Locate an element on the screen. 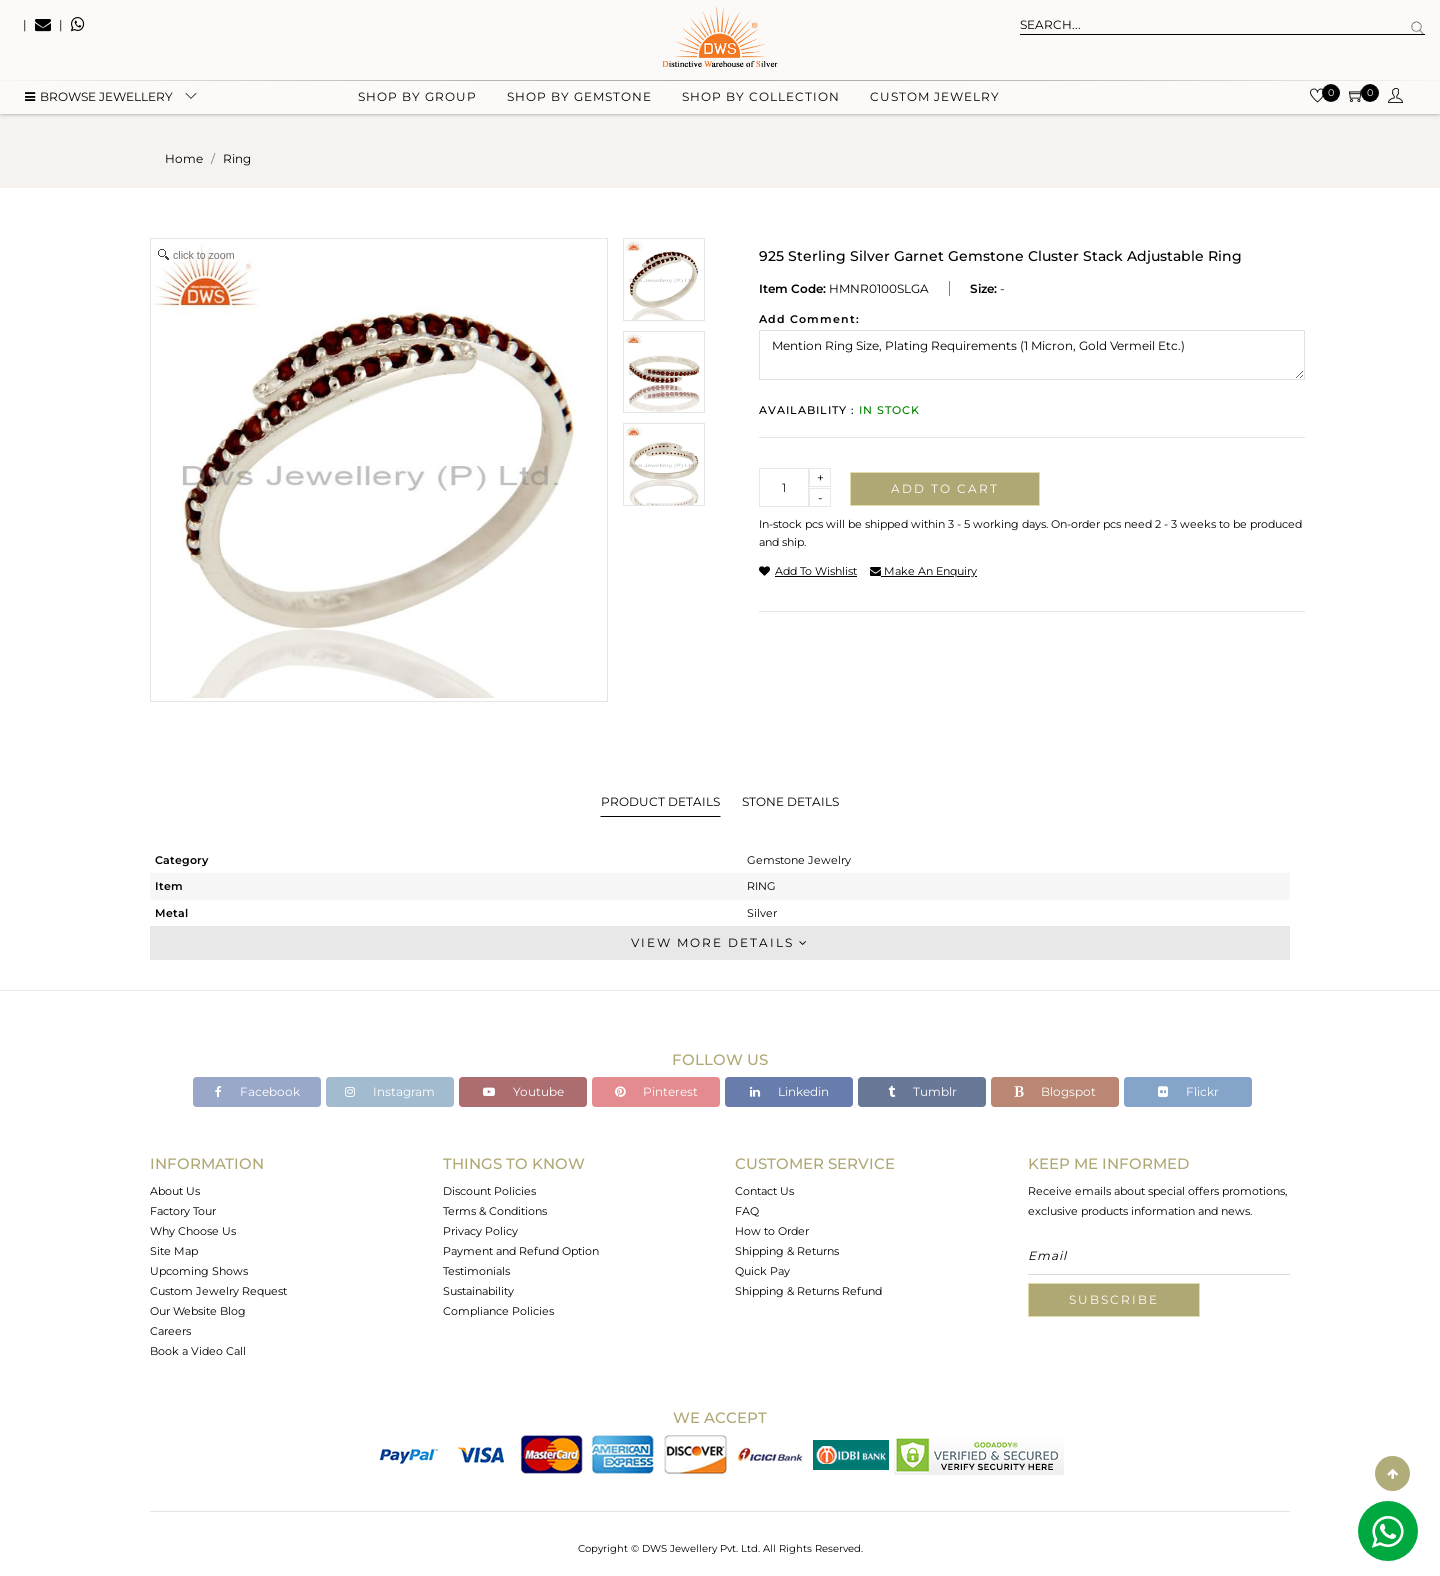 This screenshot has width=1440, height=1576. Compliance Policies is located at coordinates (498, 1311).